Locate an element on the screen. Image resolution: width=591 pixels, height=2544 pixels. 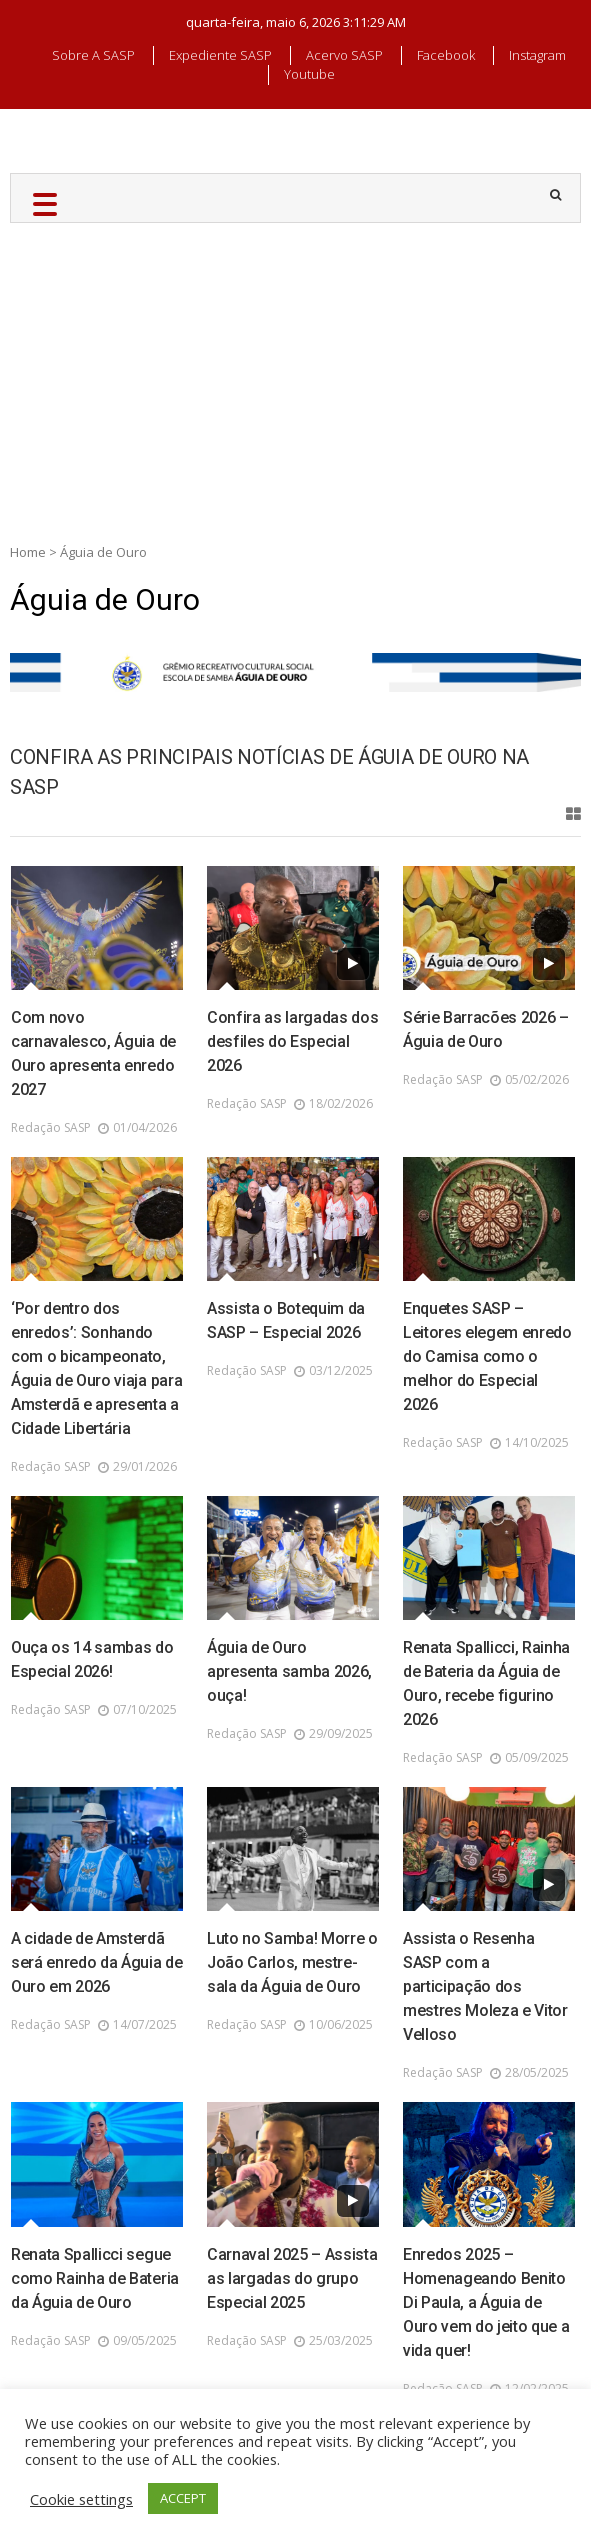
Assista o Resenha SASP com a participação dos mestres Moleza e Vitor Velloso is located at coordinates (485, 1986).